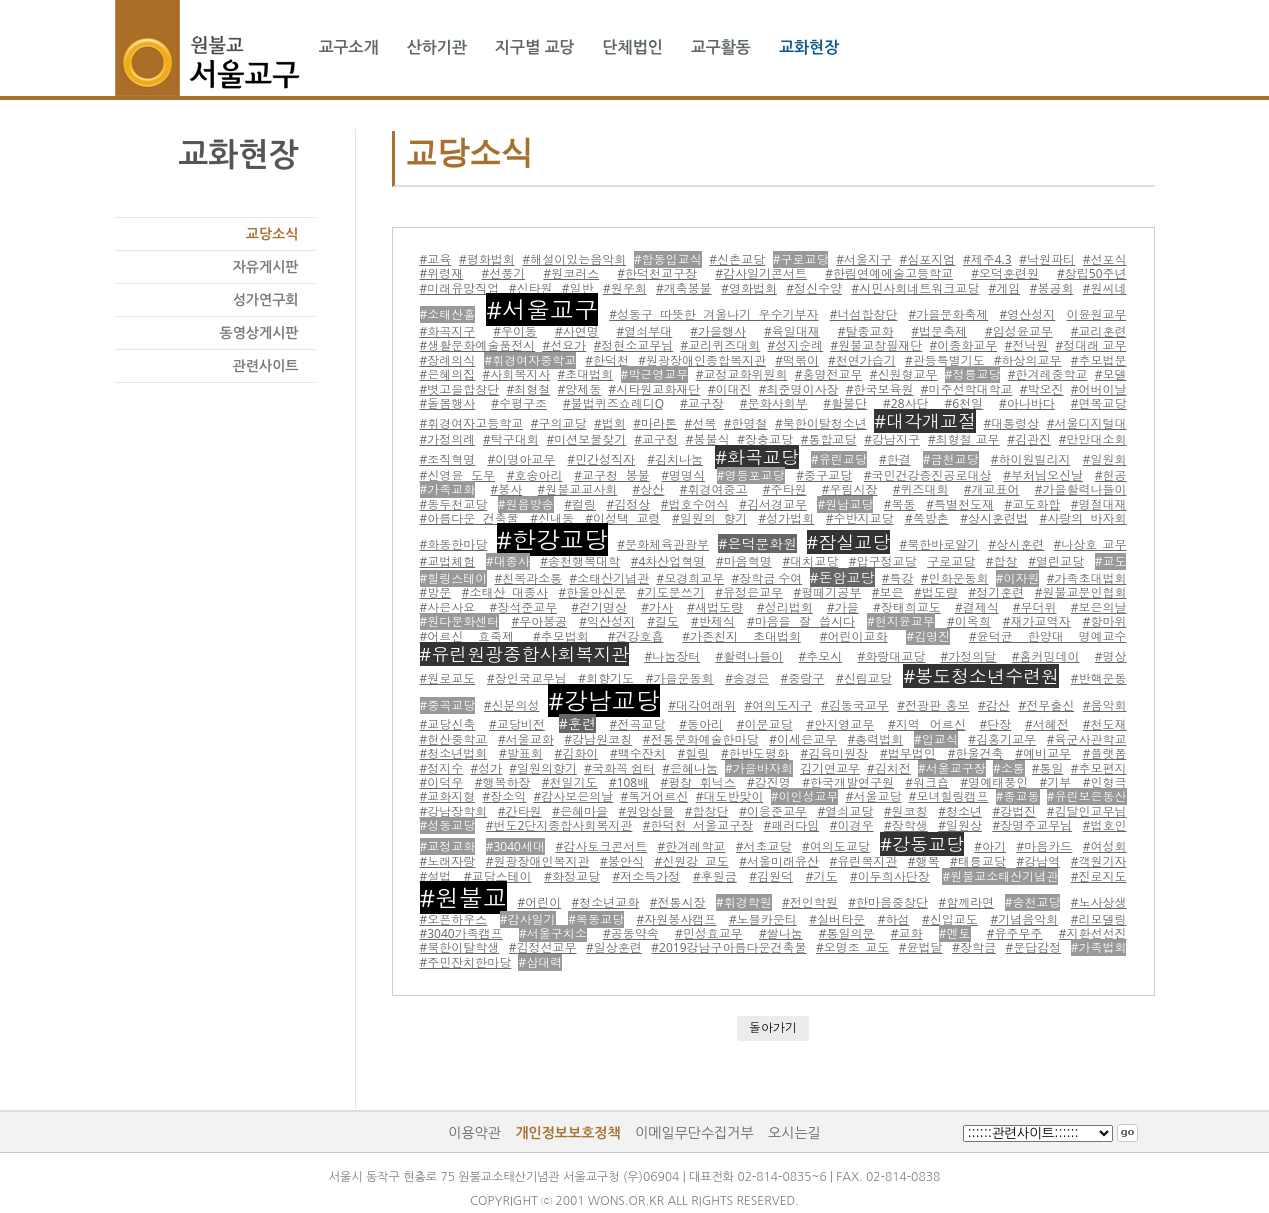 The image size is (1269, 1213). Describe the element at coordinates (877, 345) in the screenshot. I see `#원불교창필재단` at that location.